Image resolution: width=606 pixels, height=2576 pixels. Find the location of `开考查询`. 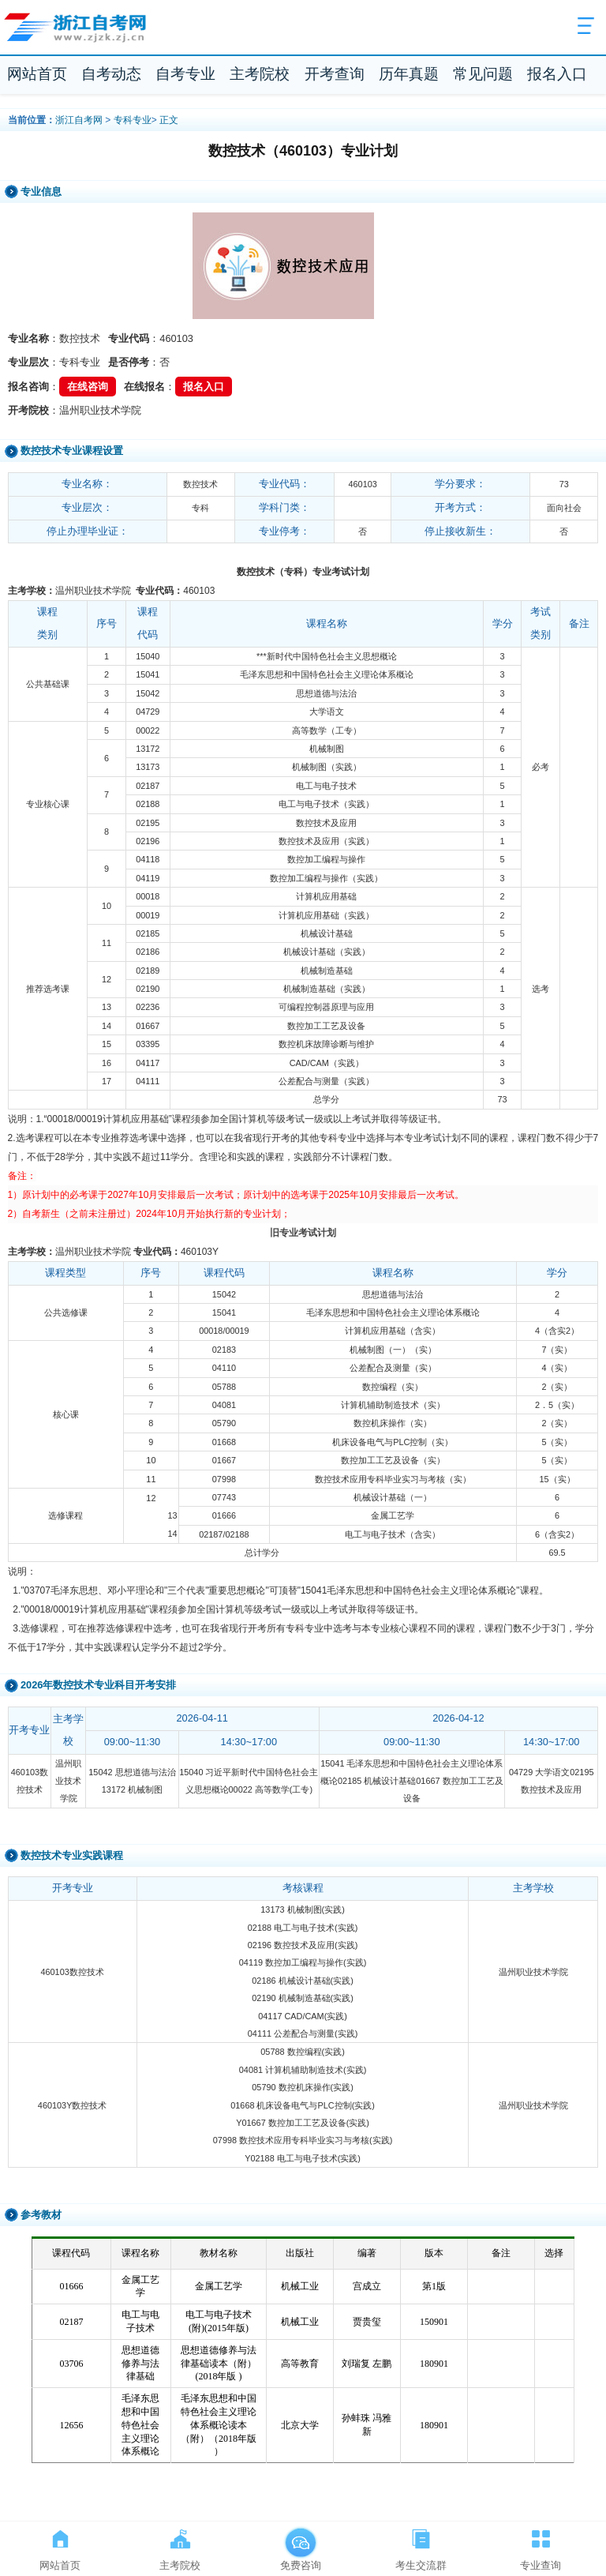

开考查询 is located at coordinates (335, 74).